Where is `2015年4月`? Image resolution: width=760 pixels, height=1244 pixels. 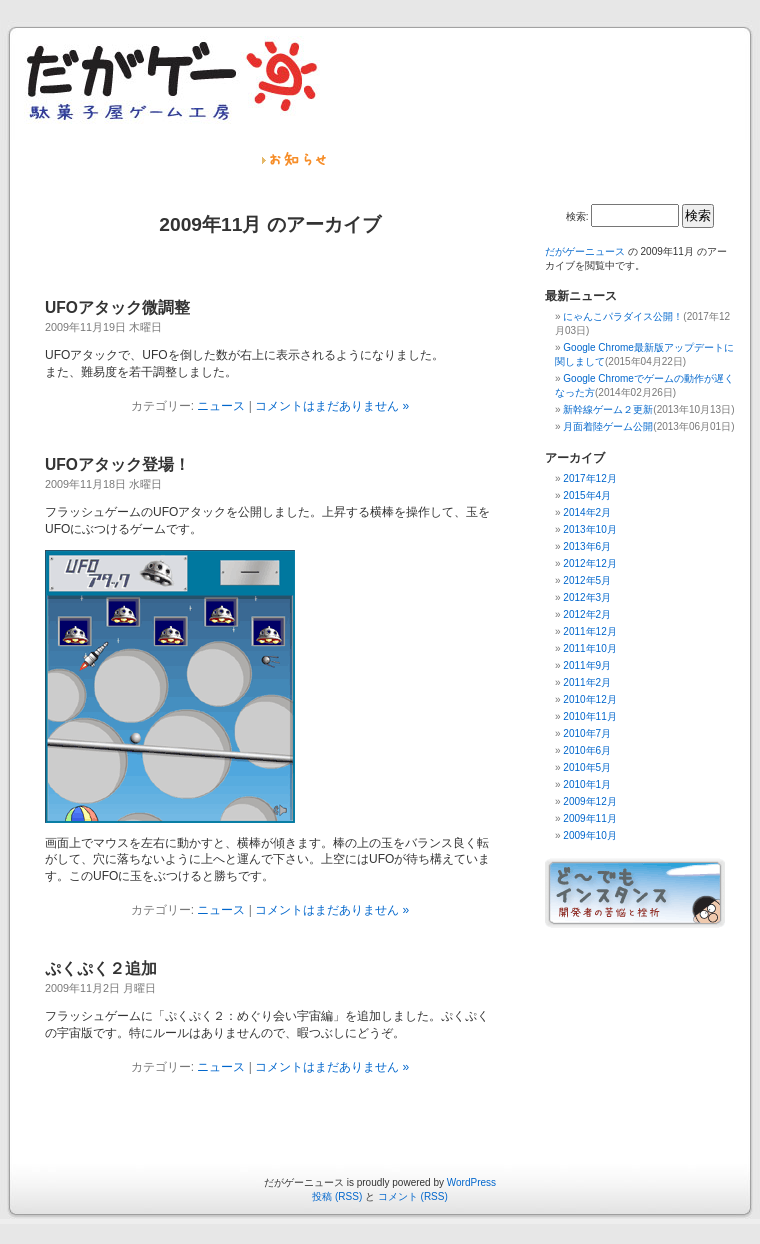 2015年4月 is located at coordinates (587, 495).